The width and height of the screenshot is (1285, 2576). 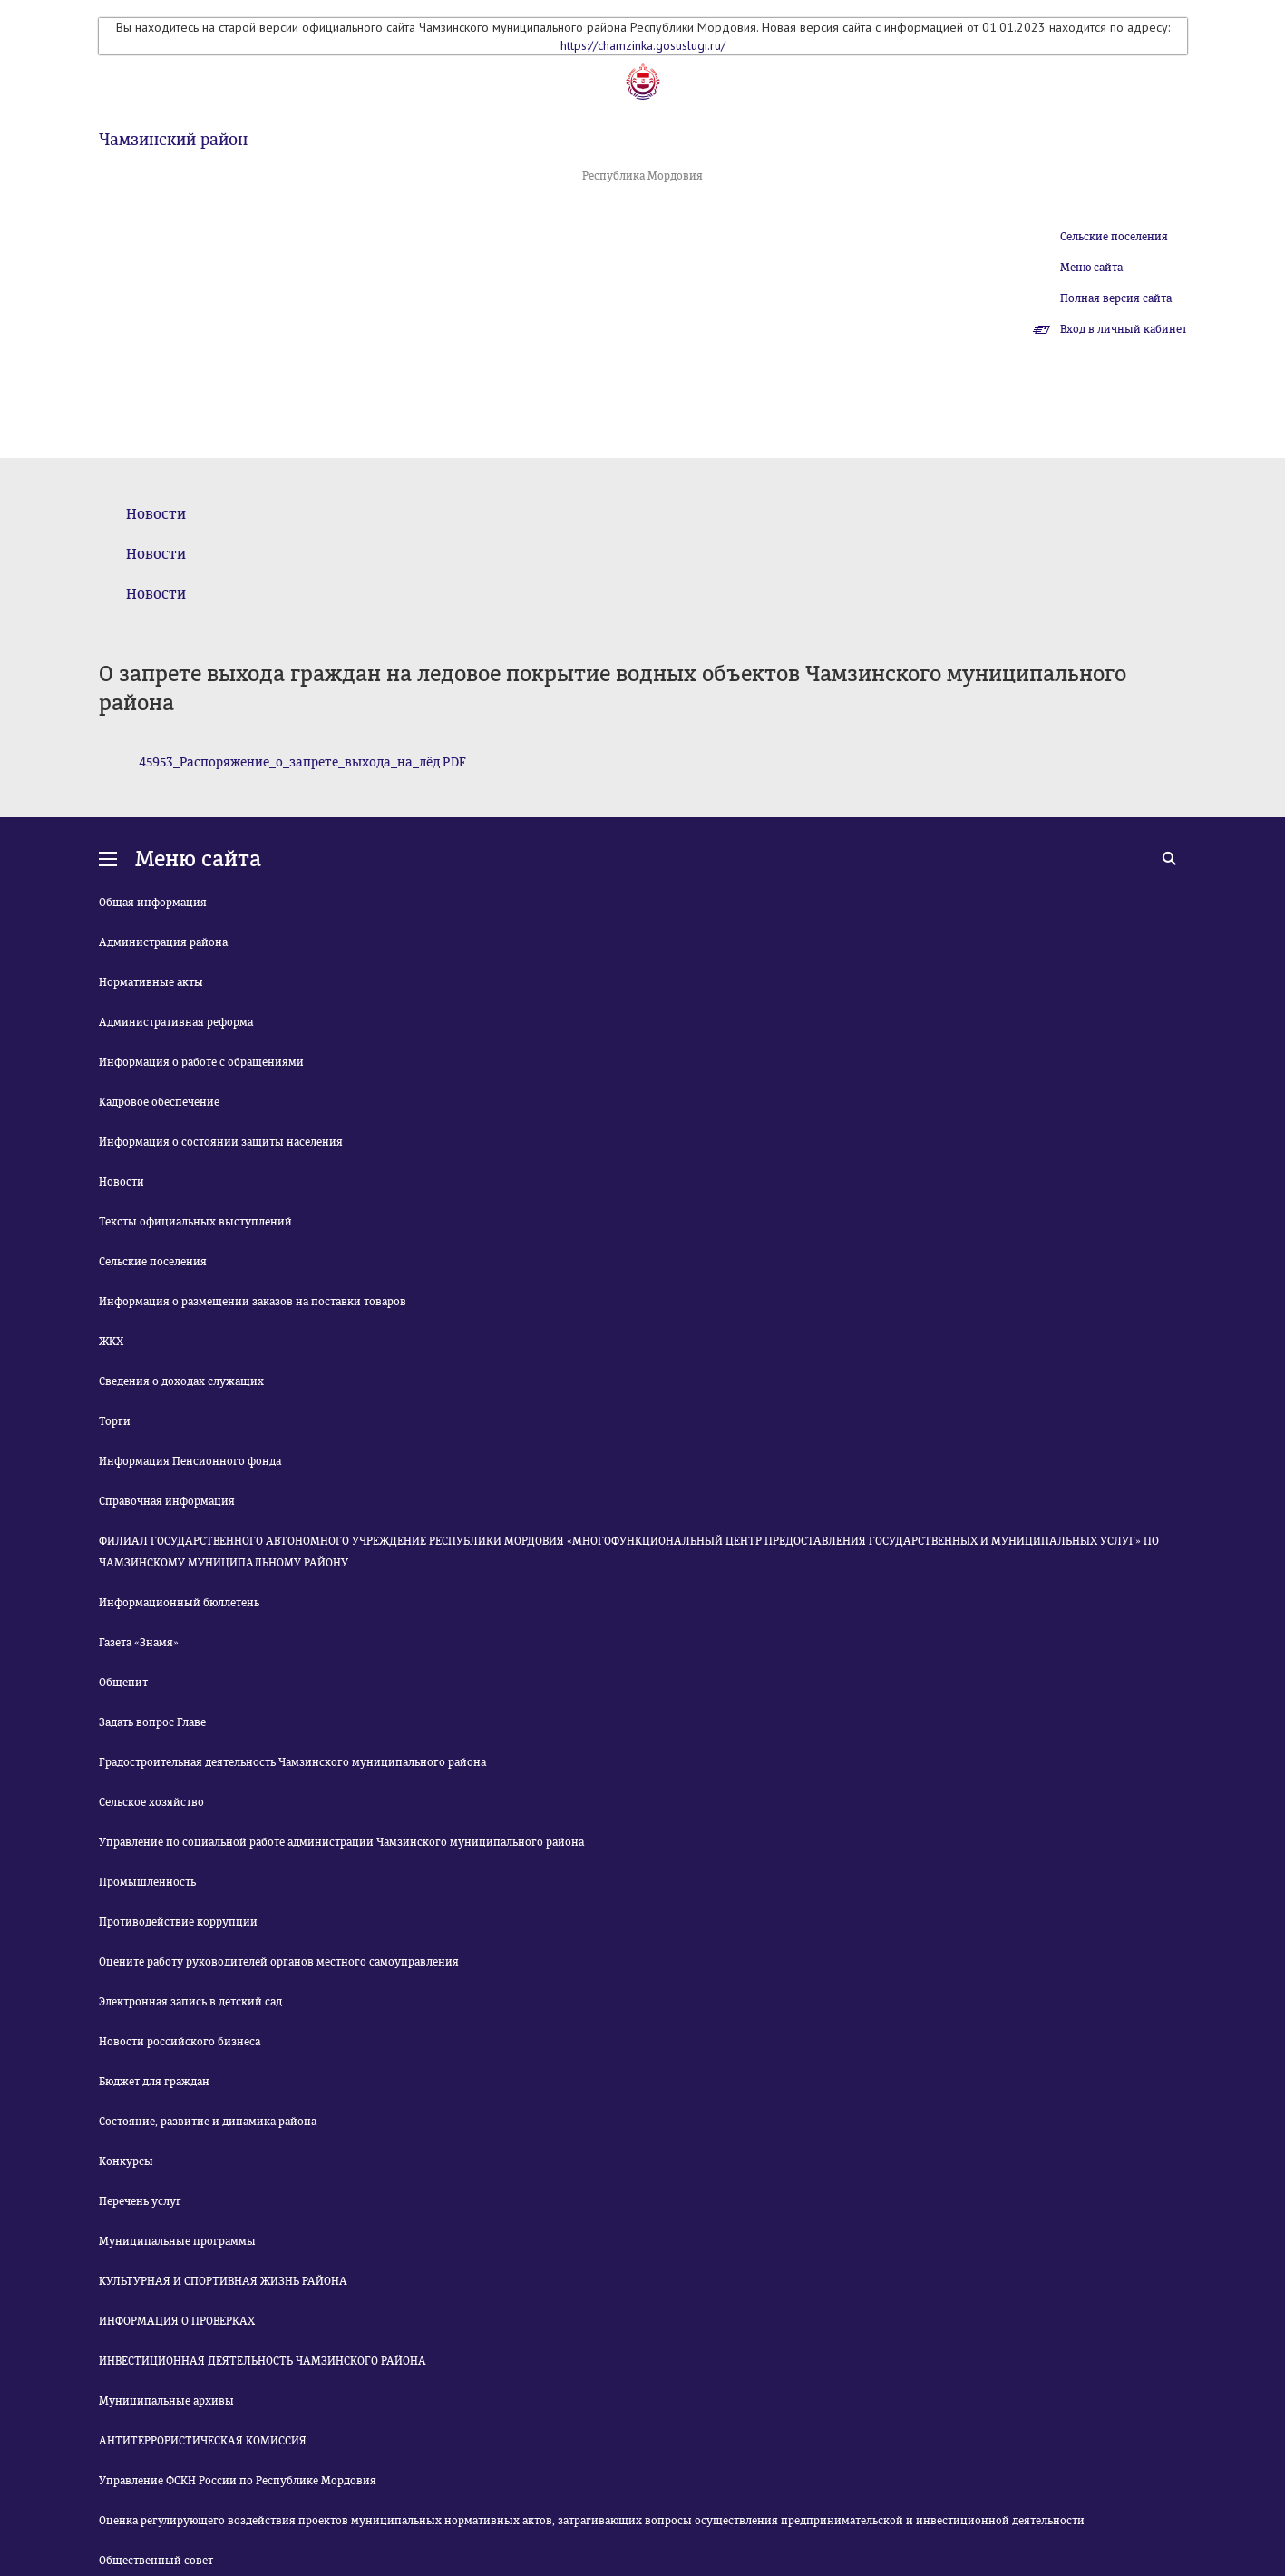 What do you see at coordinates (237, 2480) in the screenshot?
I see `Управление ФСКН России по Республике Мордовия` at bounding box center [237, 2480].